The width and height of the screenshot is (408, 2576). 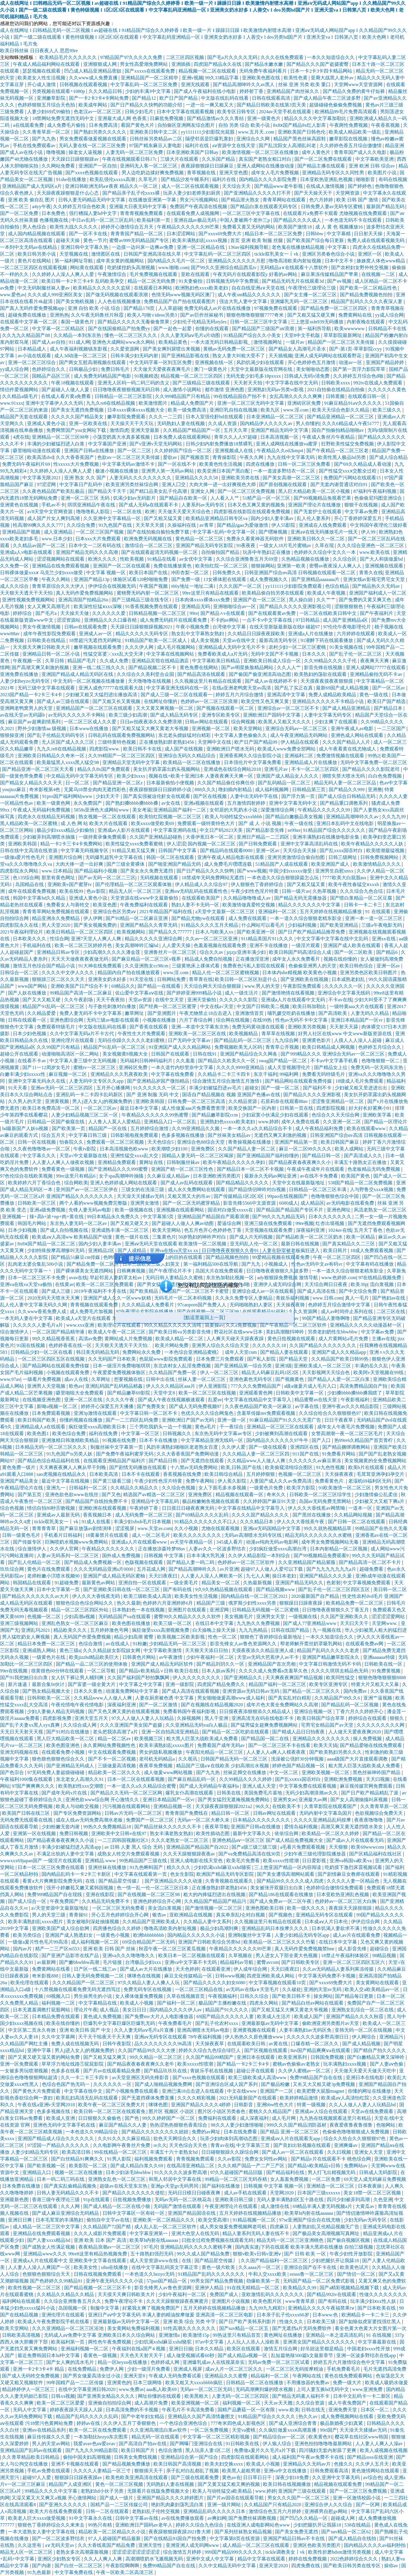 What do you see at coordinates (182, 1474) in the screenshot?
I see `香蕉视频在线免费` at bounding box center [182, 1474].